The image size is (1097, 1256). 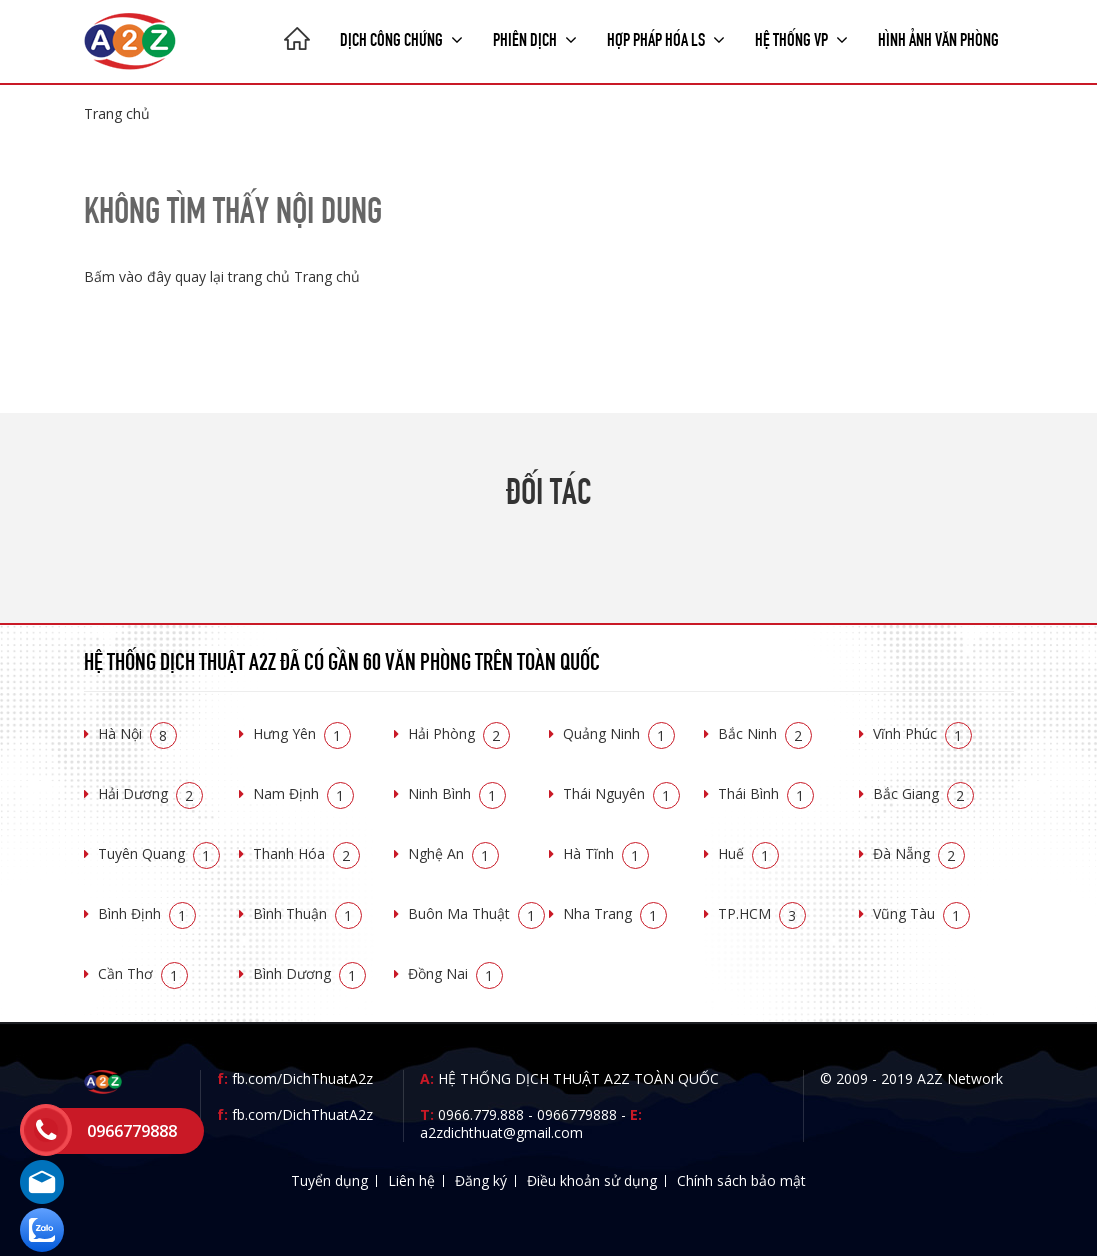 I want to click on Hải Phòng, so click(x=459, y=733).